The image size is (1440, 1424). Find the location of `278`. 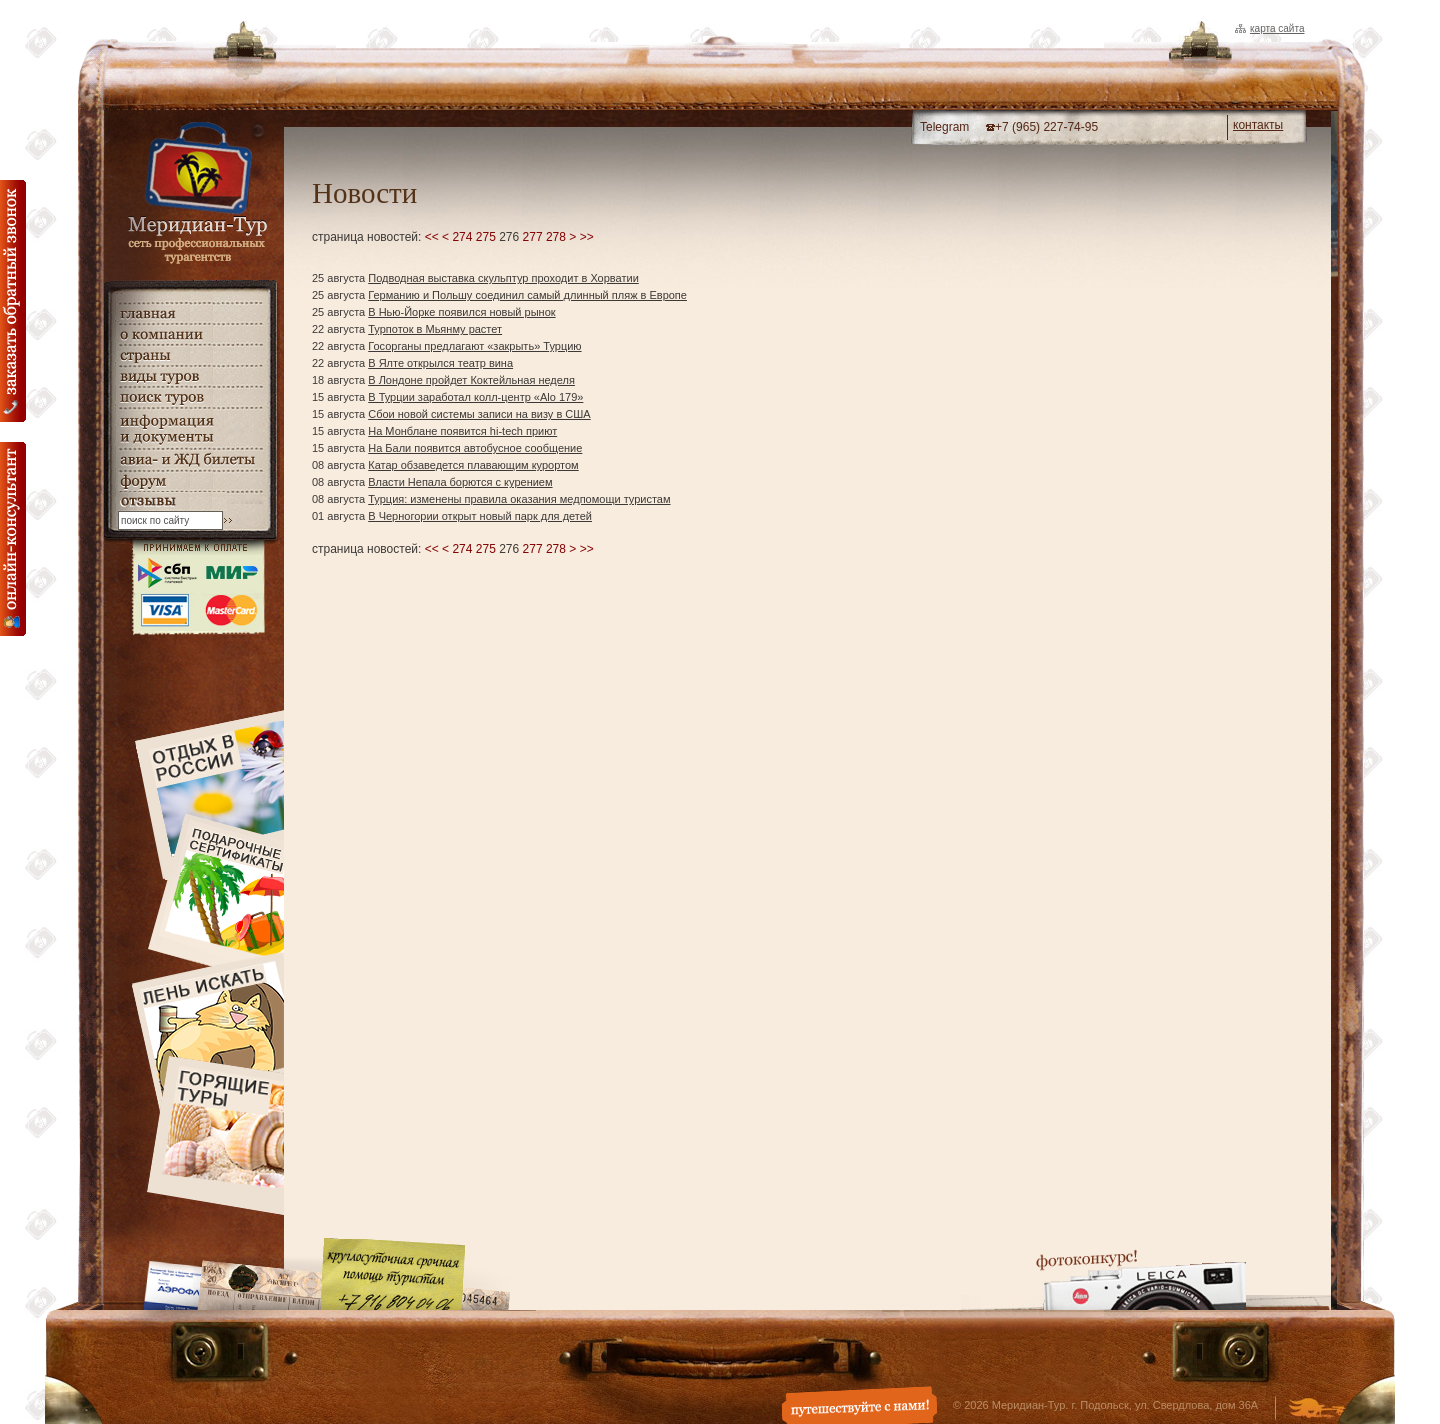

278 is located at coordinates (556, 237).